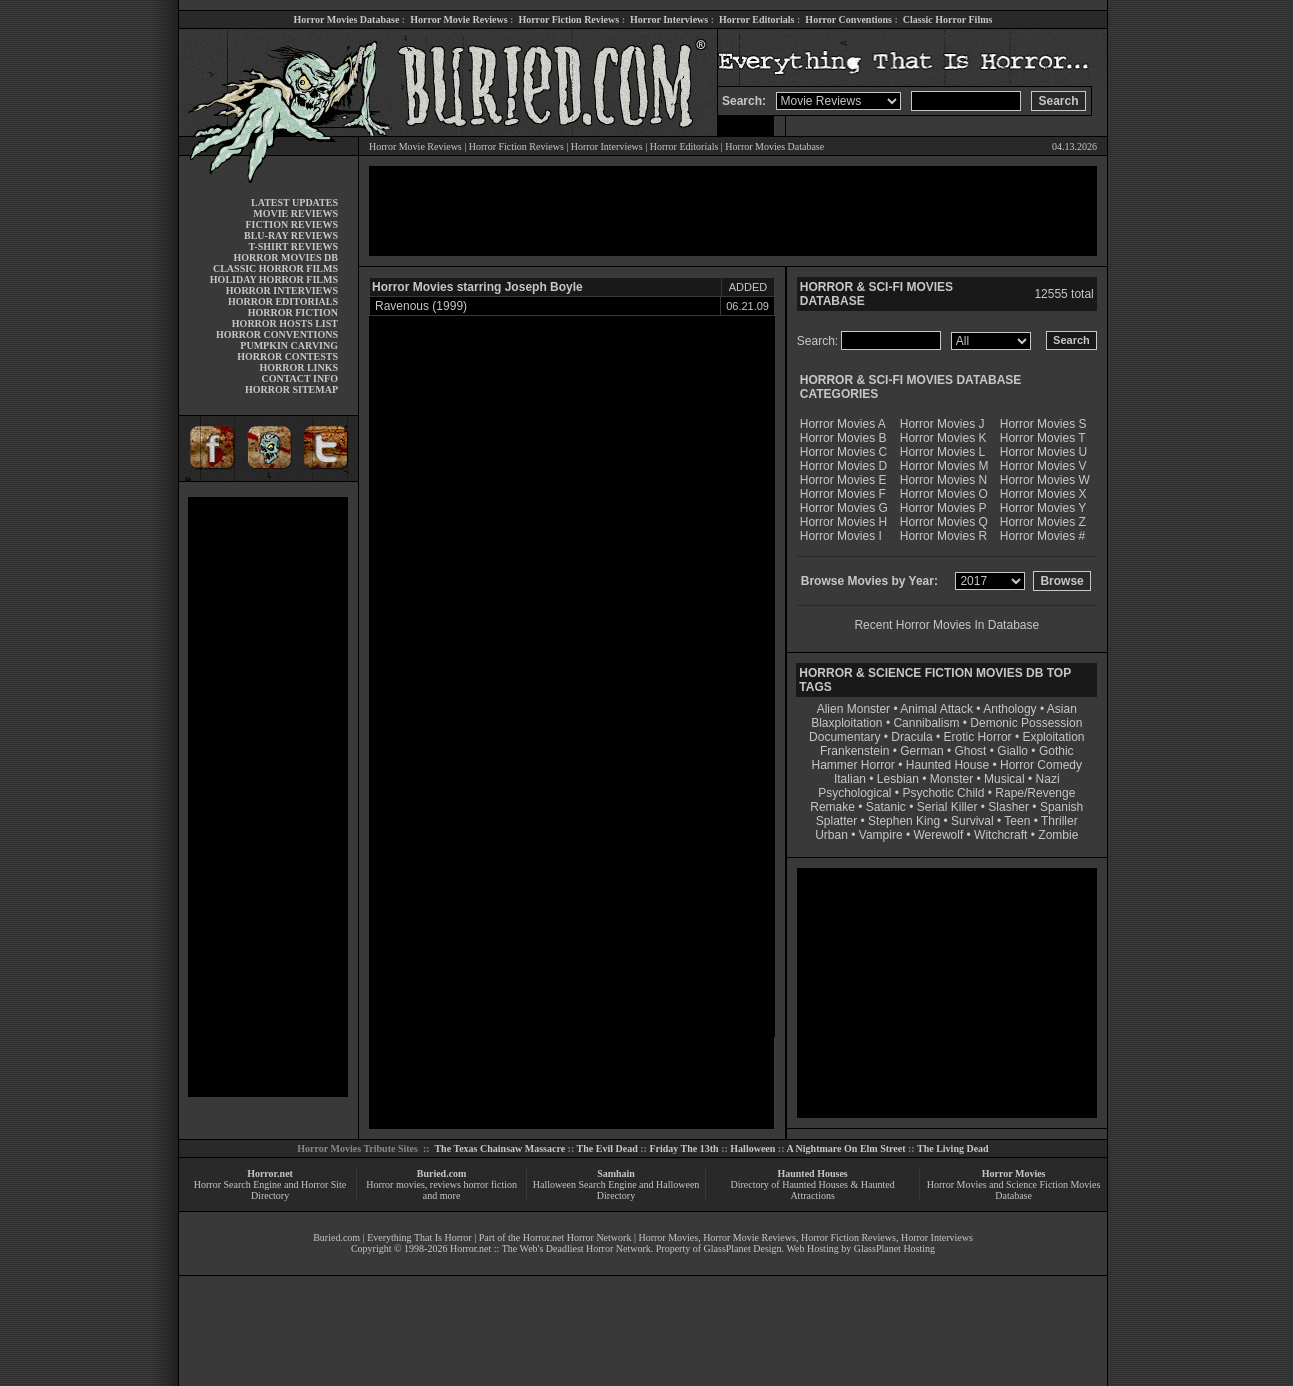 The height and width of the screenshot is (1386, 1293). I want to click on Demonic Possession, so click(1026, 723).